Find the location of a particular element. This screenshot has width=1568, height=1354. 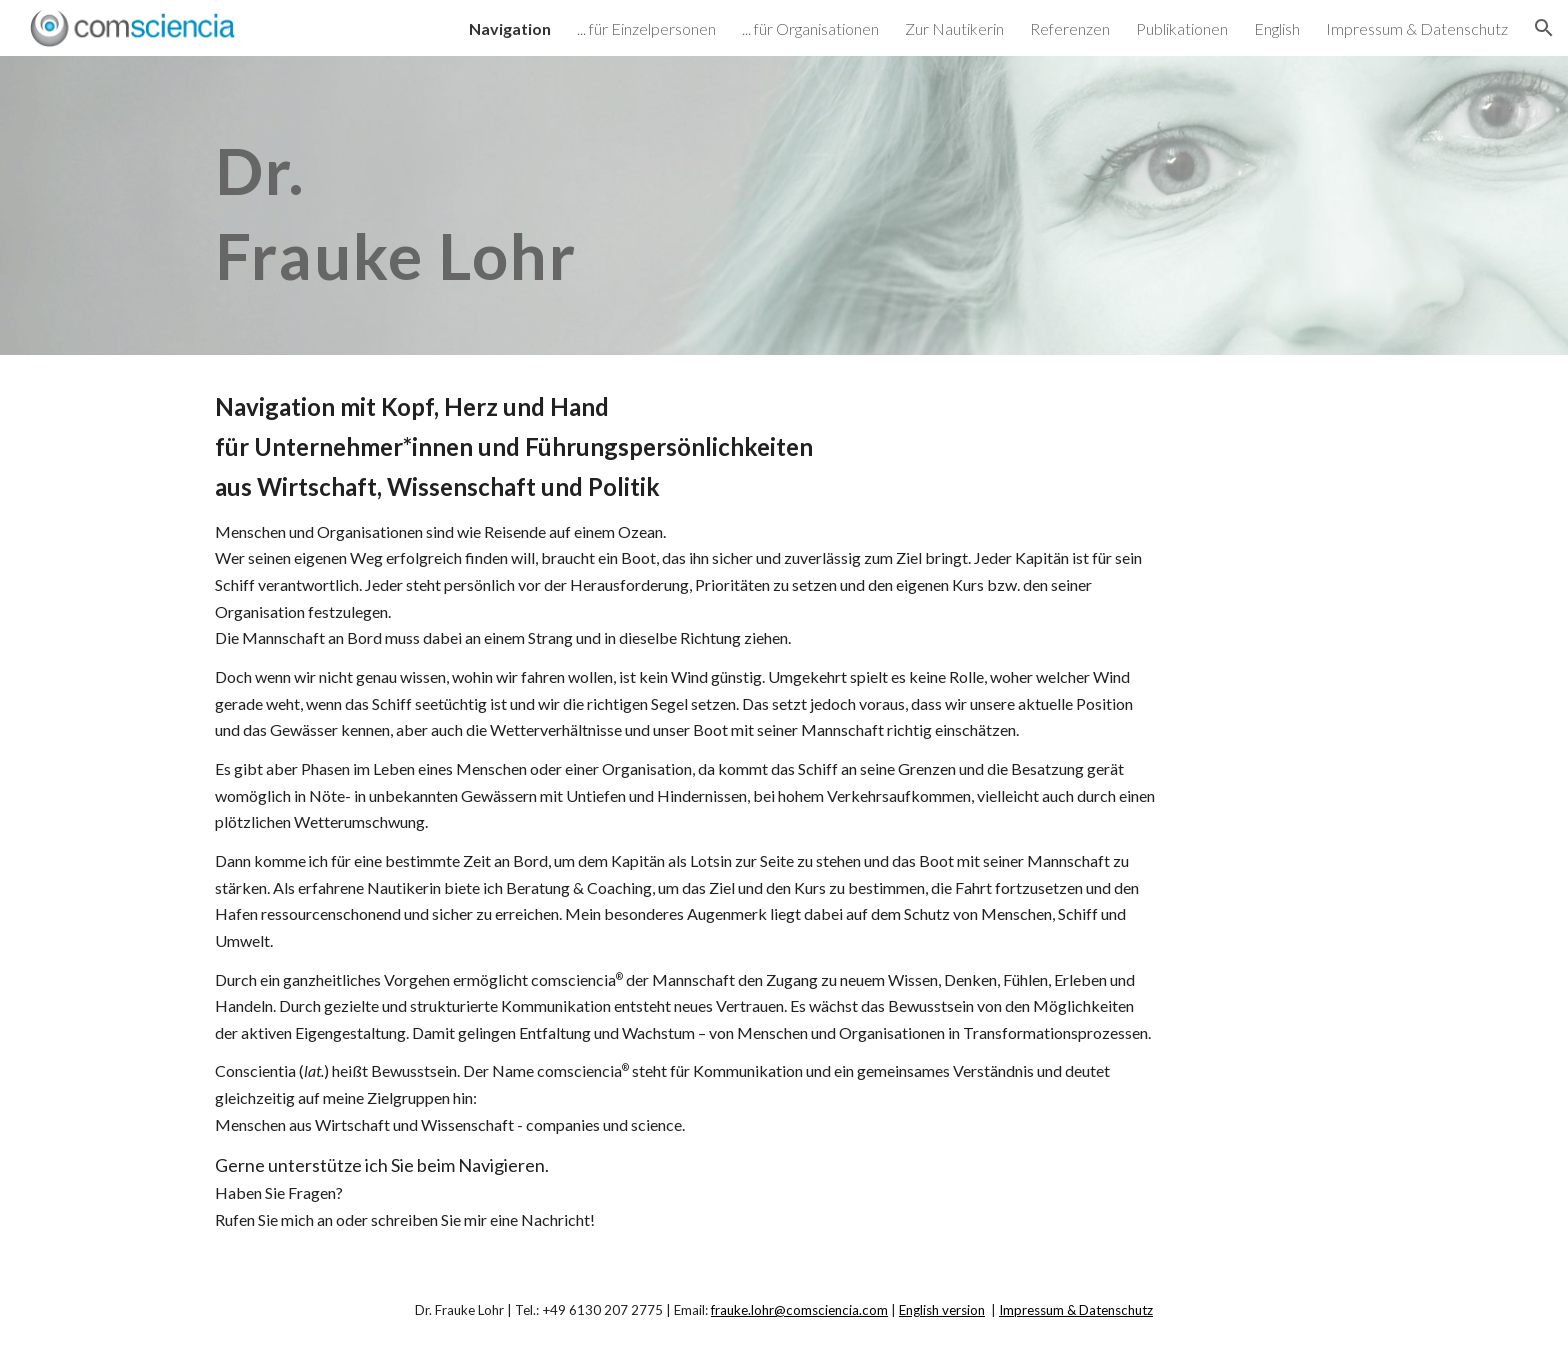

Impressum & Datenschutz [link] is located at coordinates (1417, 28).